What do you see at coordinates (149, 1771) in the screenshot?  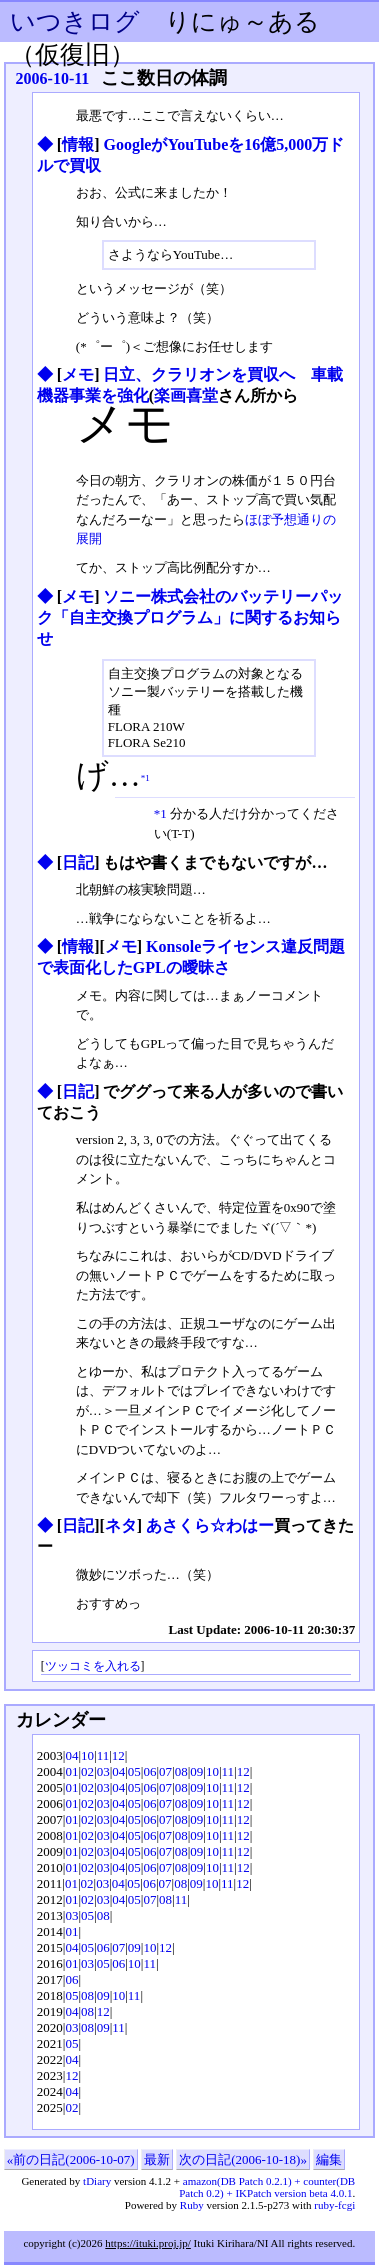 I see `06` at bounding box center [149, 1771].